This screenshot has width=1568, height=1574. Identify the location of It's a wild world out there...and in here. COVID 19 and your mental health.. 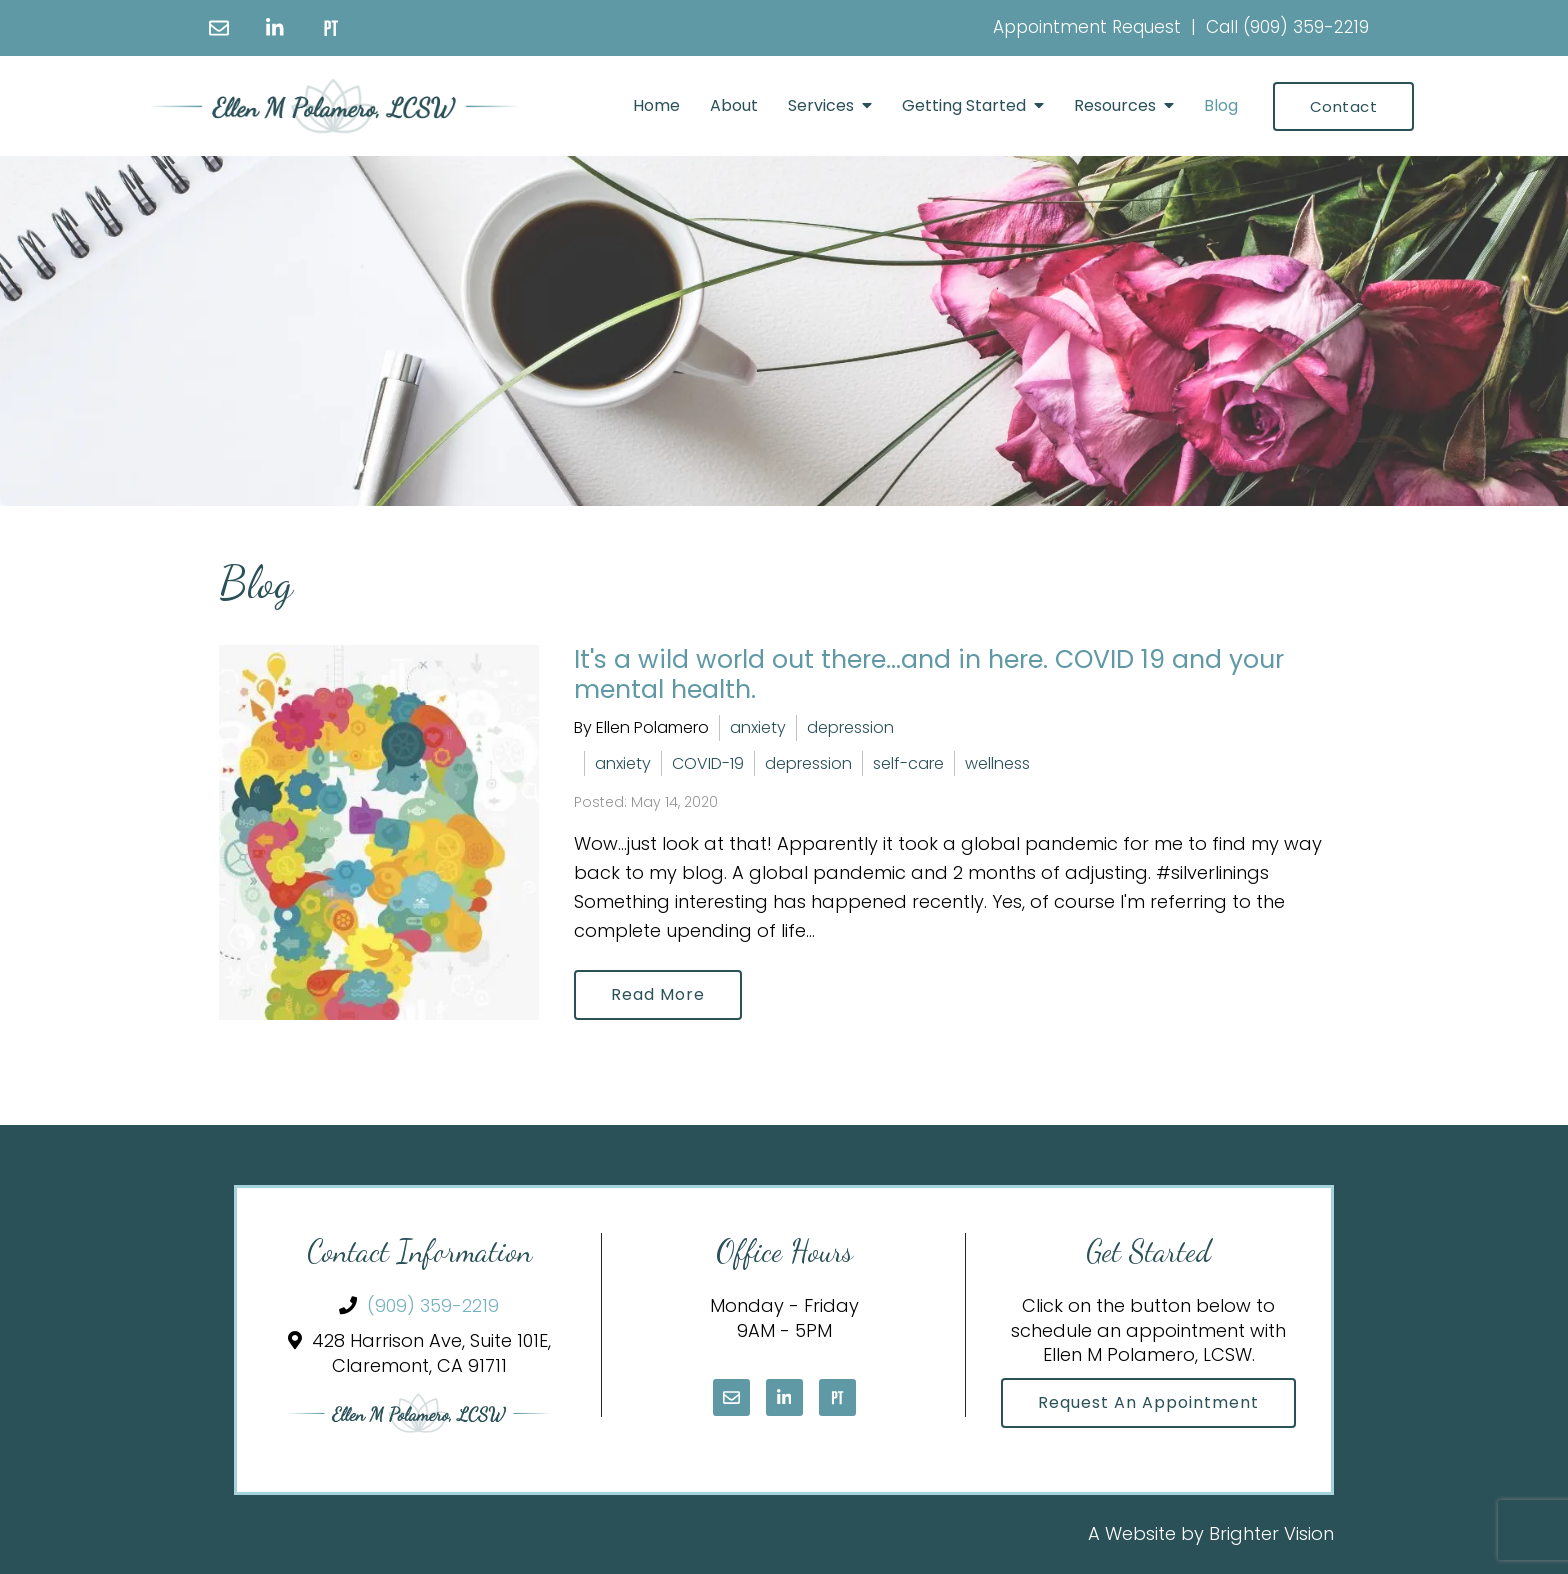
(929, 674).